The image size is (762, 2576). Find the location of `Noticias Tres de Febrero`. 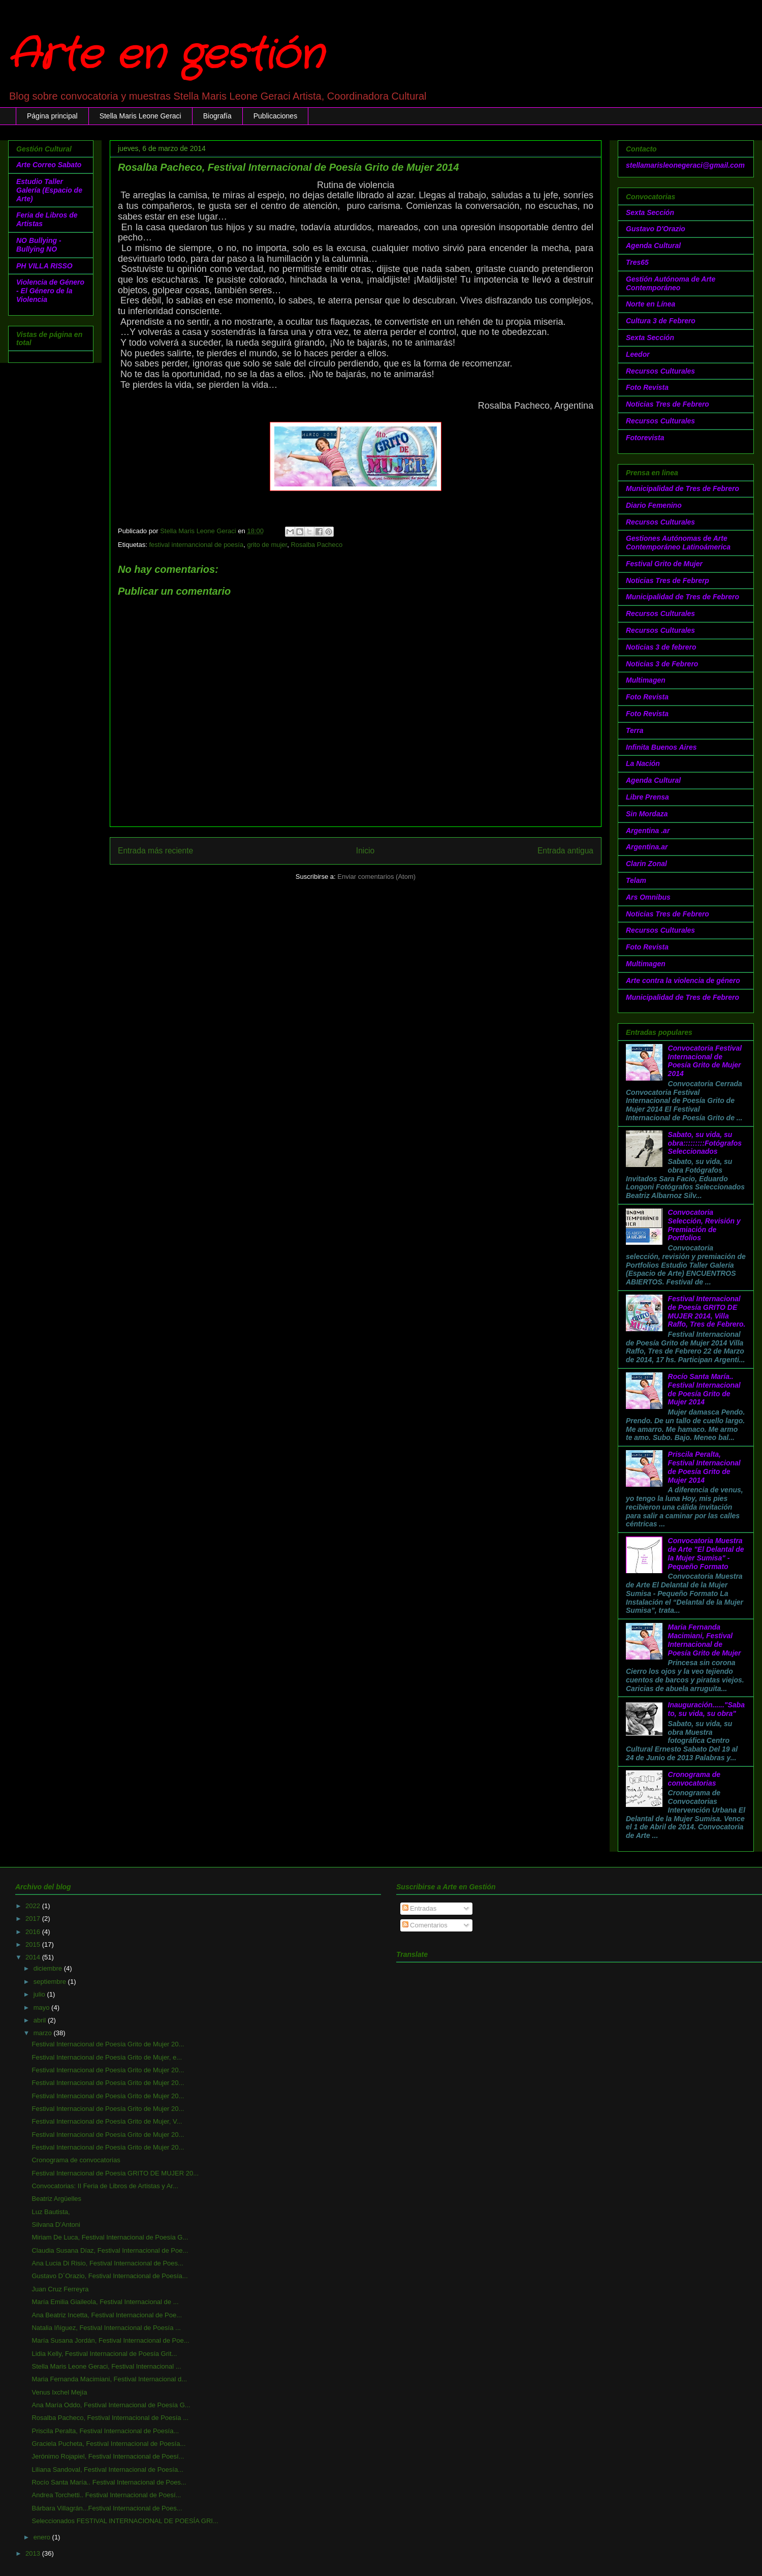

Noticias Tres de Febrero is located at coordinates (667, 404).